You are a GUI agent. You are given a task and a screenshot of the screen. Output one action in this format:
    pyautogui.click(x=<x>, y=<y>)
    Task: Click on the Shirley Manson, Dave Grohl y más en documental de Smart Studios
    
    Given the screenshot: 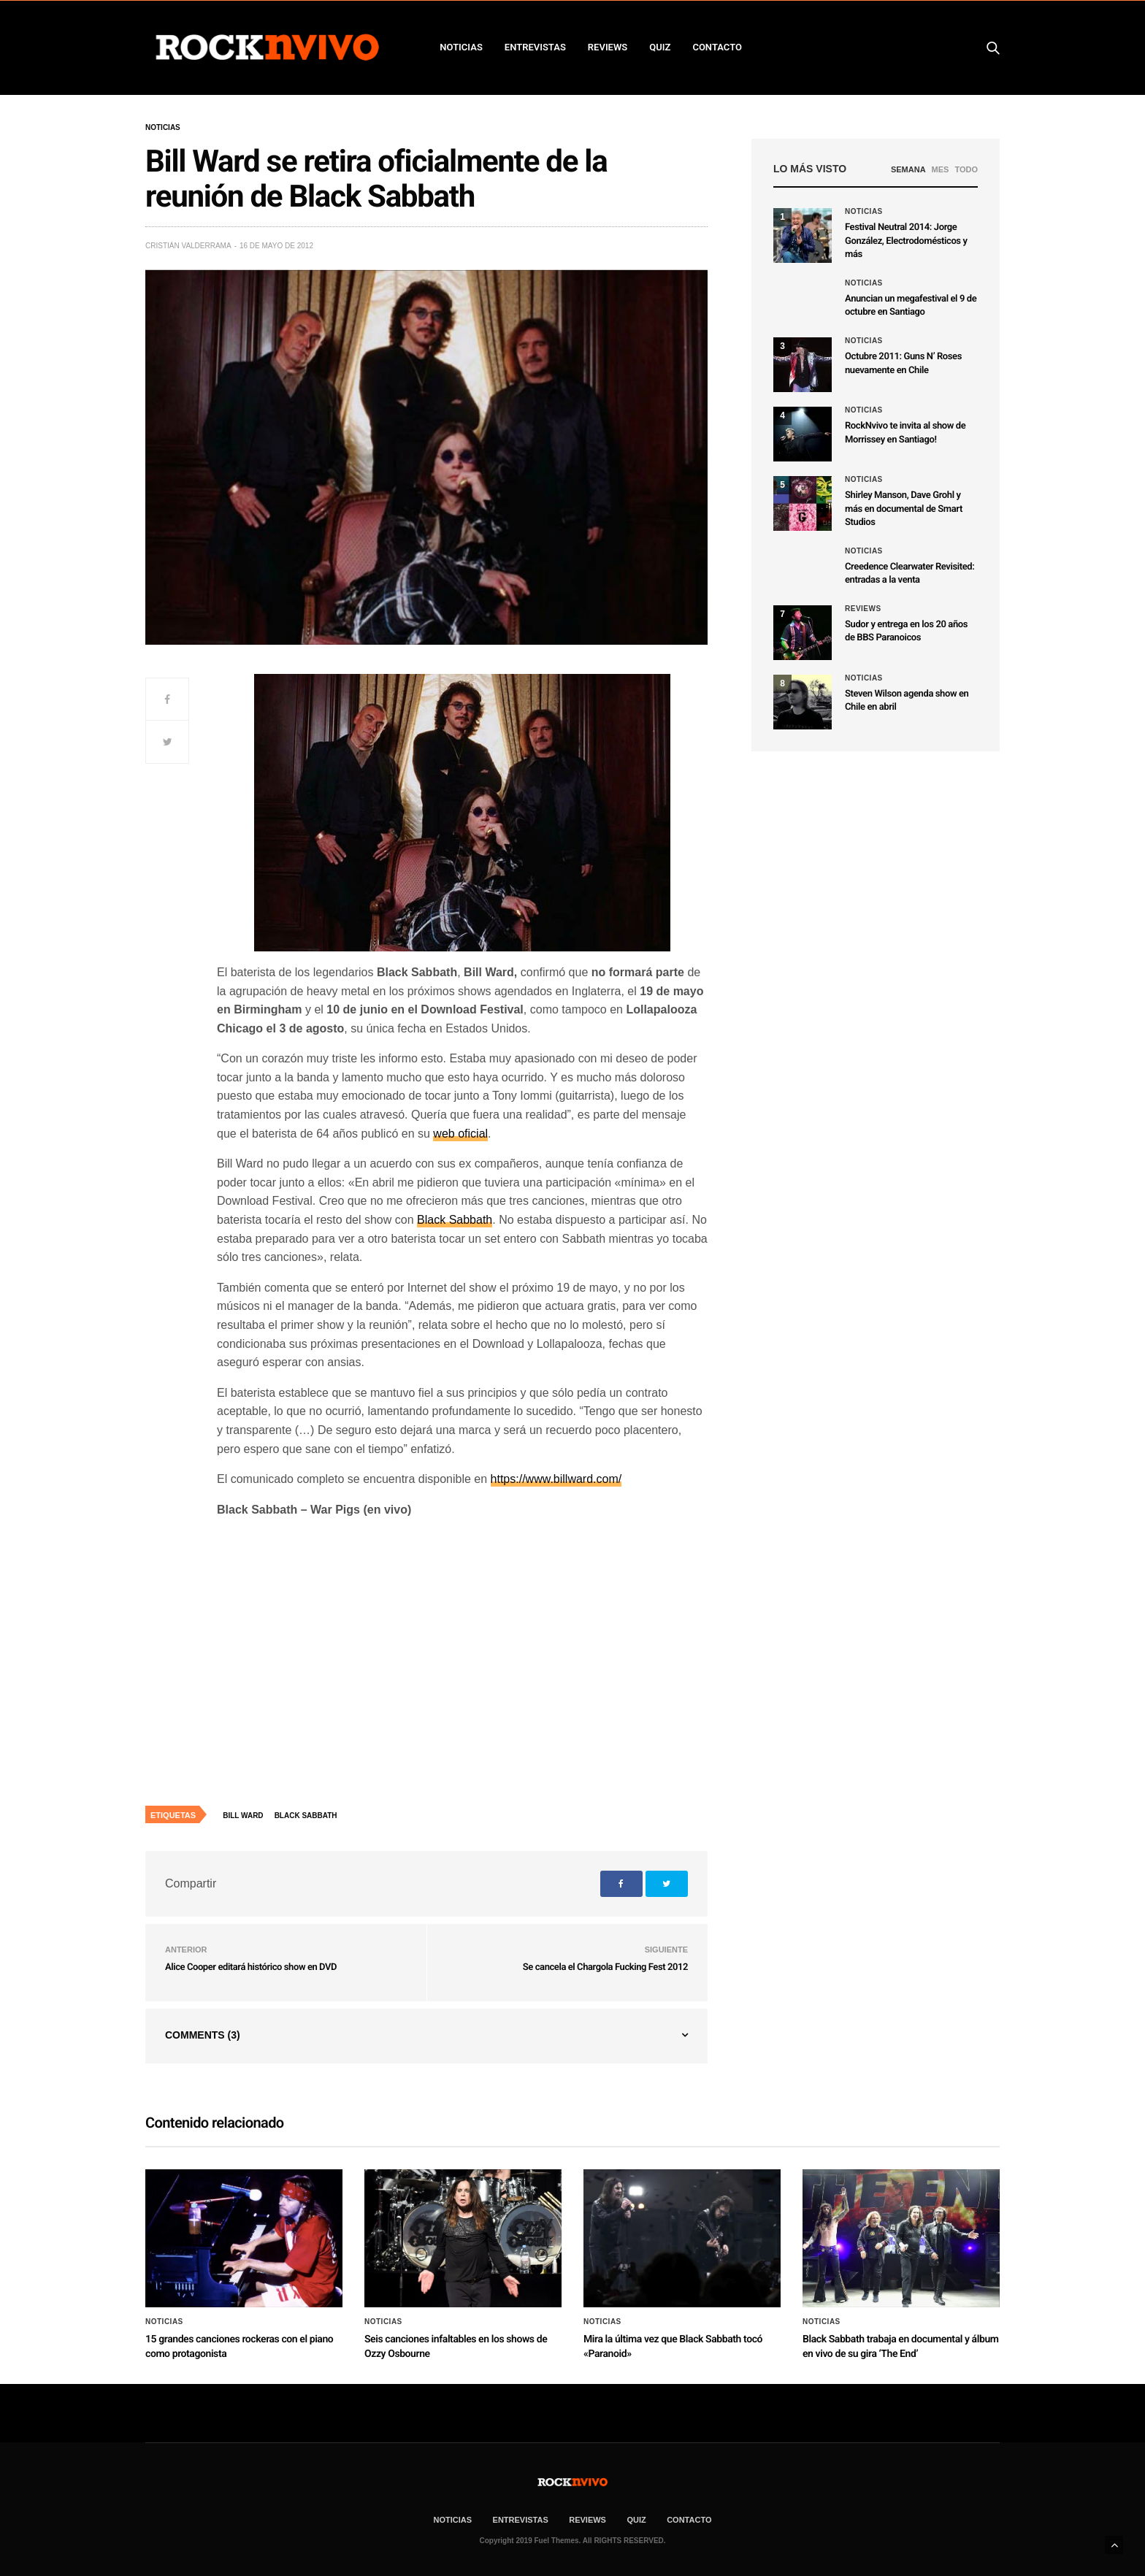 What is the action you would take?
    pyautogui.click(x=903, y=508)
    